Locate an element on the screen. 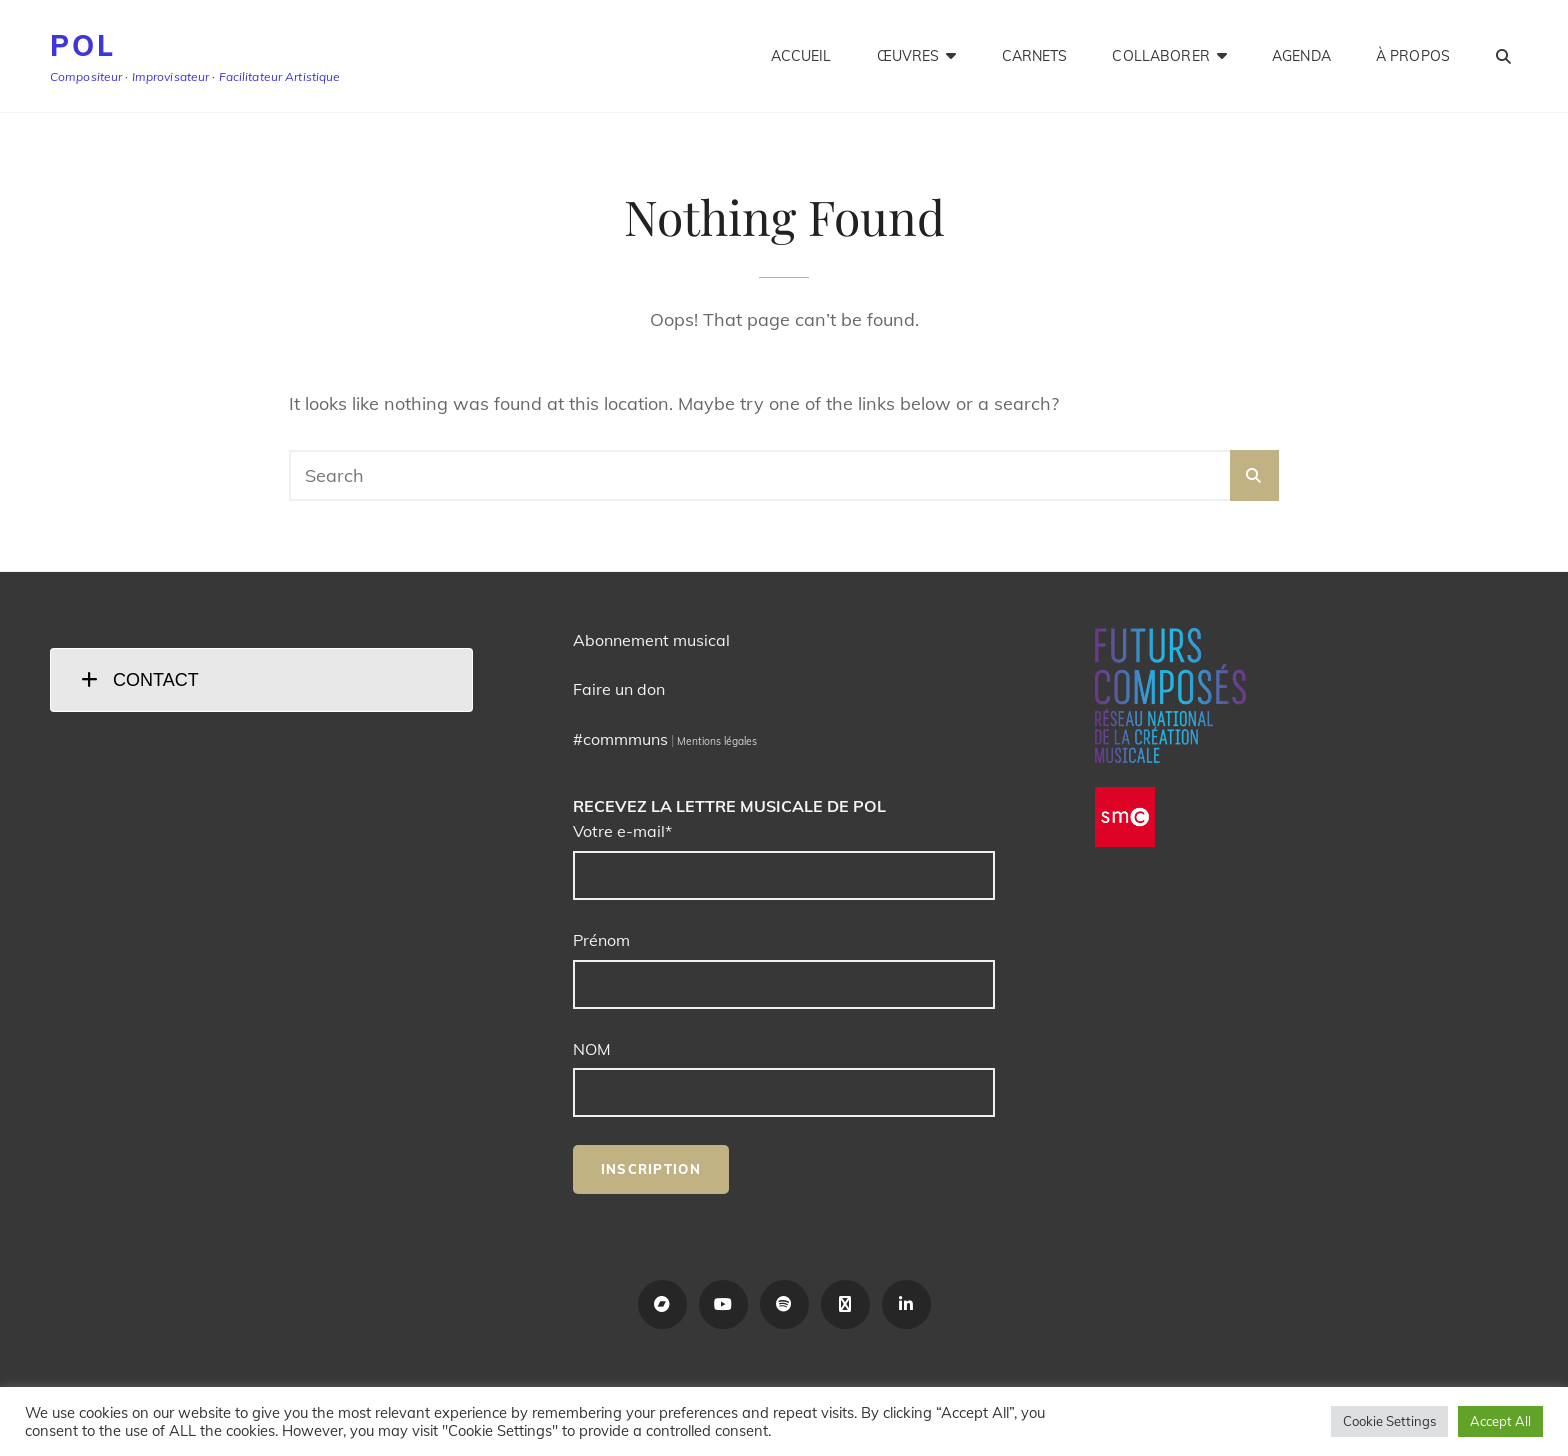 This screenshot has height=1456, width=1568. Œuvres is located at coordinates (908, 56).